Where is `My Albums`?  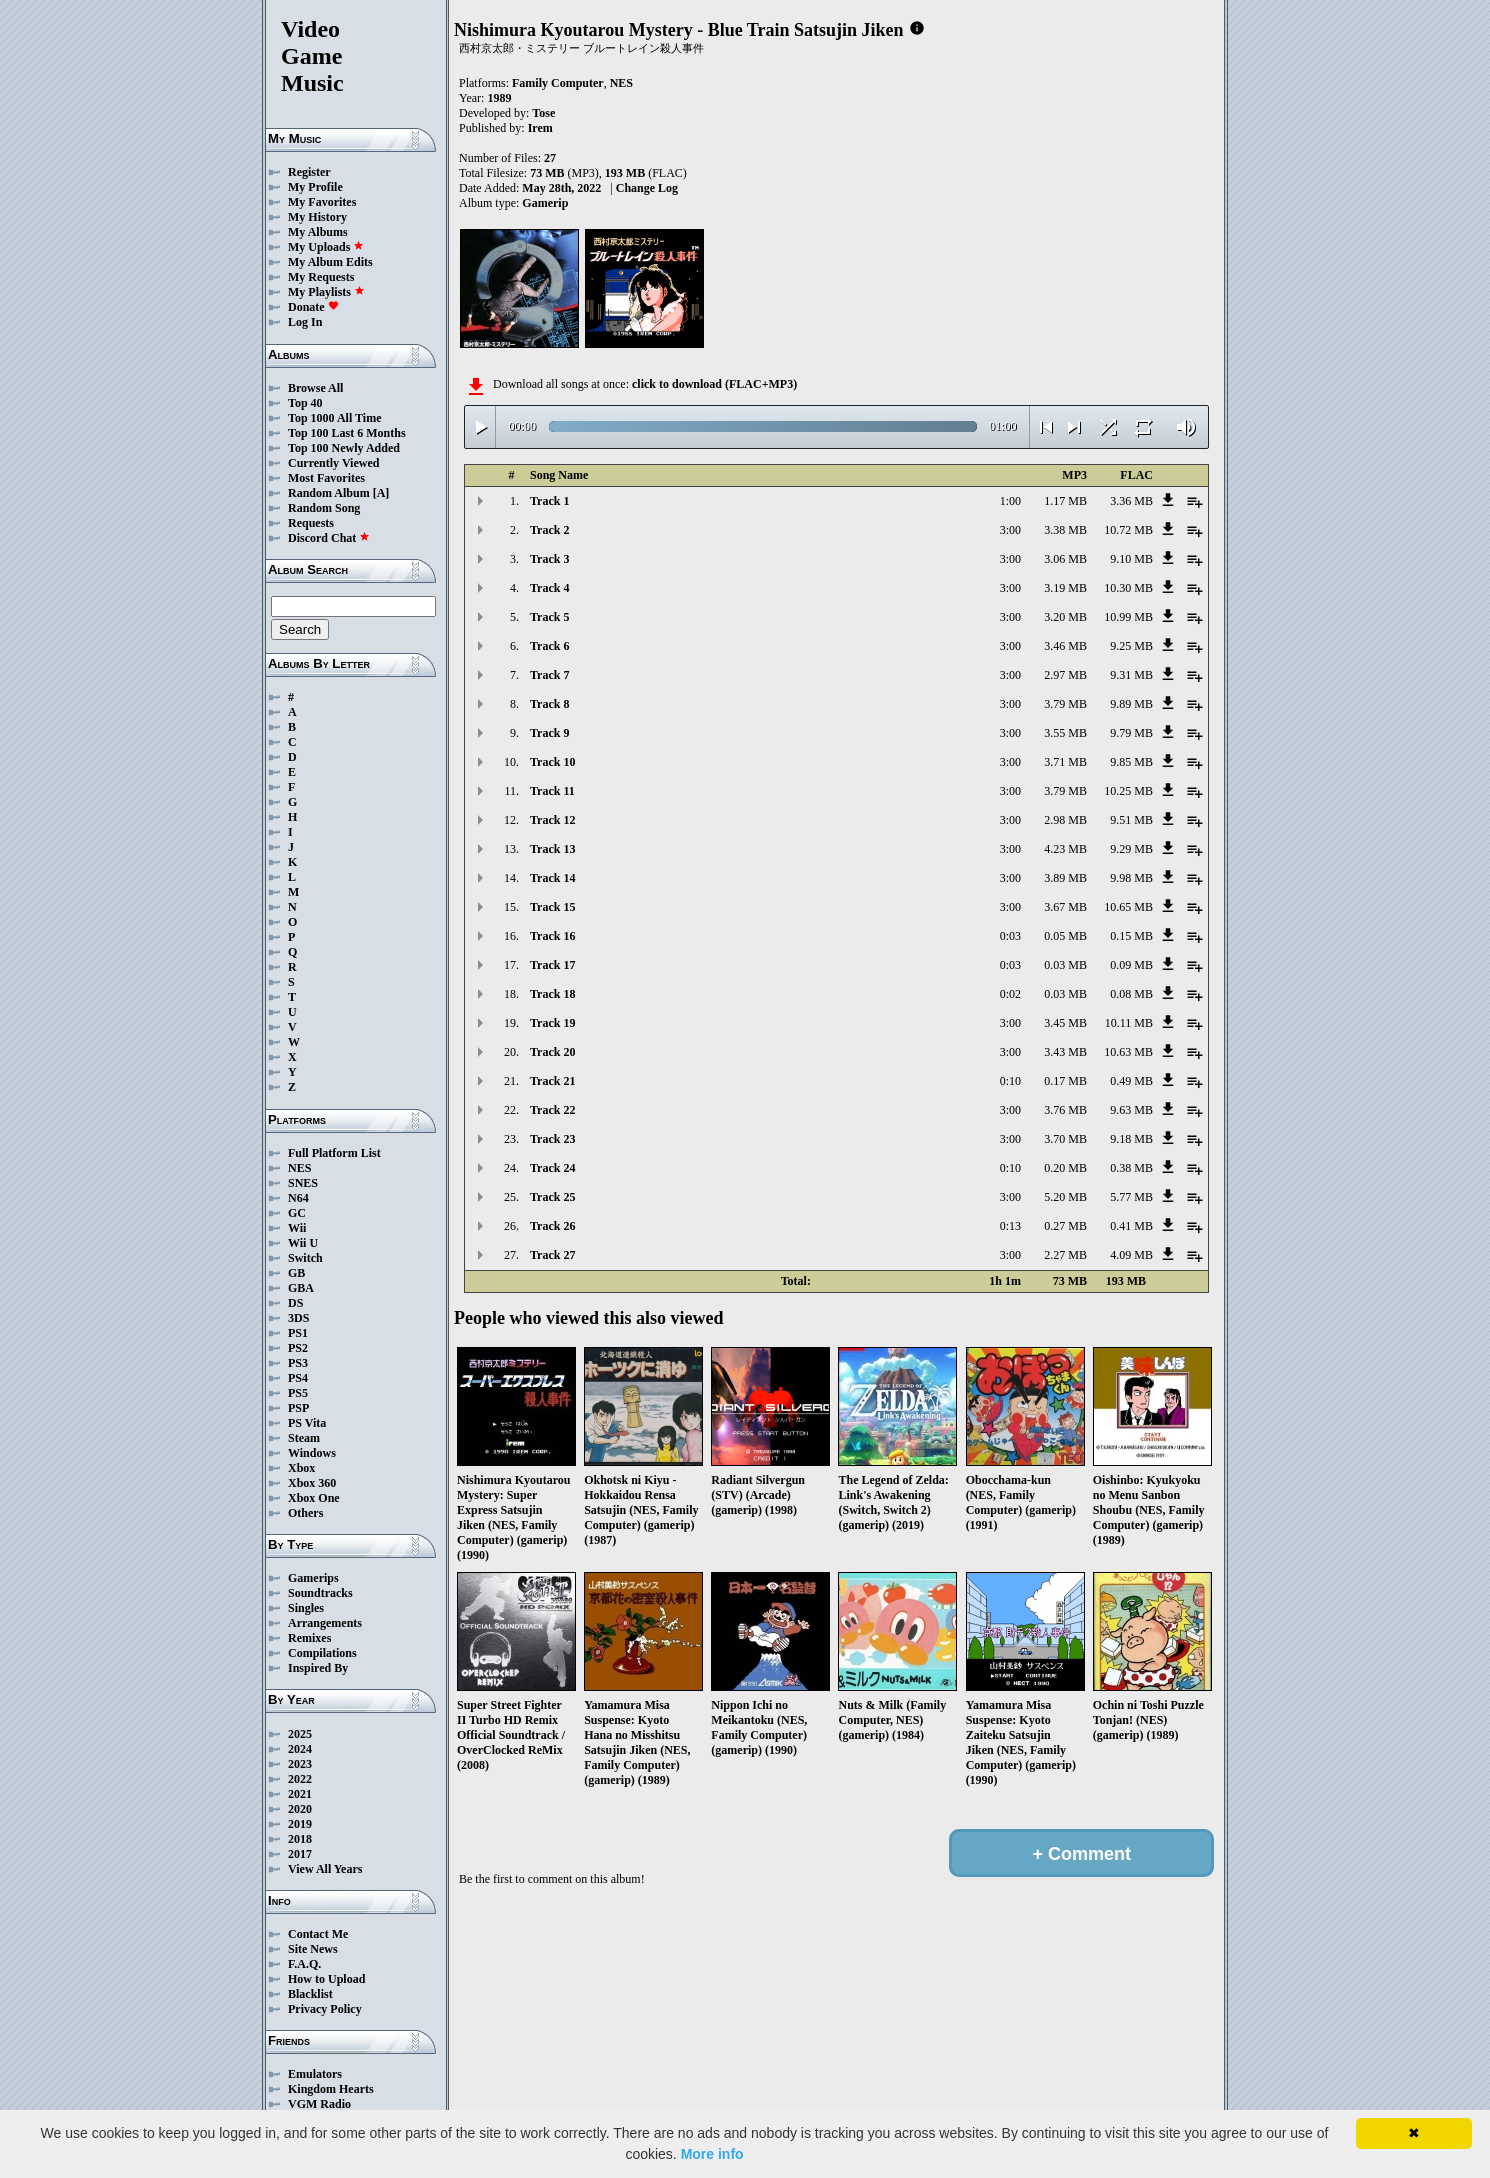 My Albums is located at coordinates (318, 232).